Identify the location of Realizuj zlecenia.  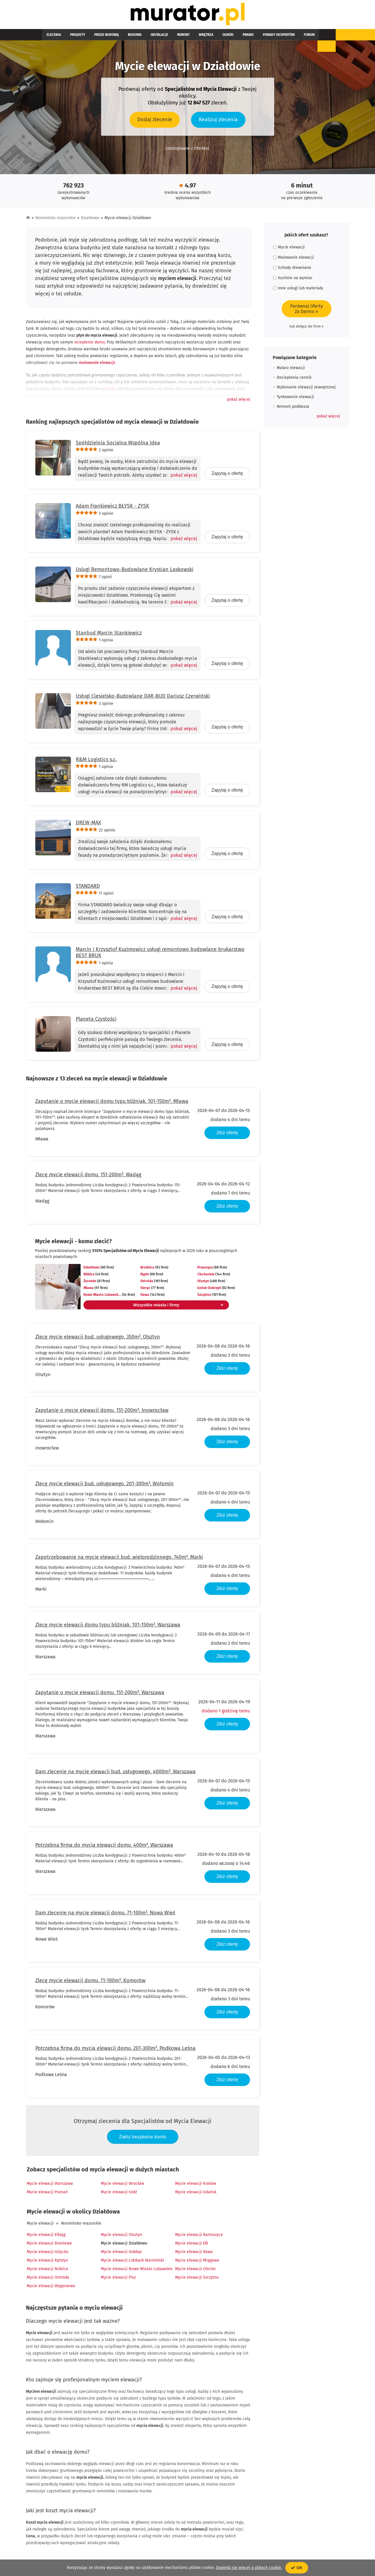
(218, 122).